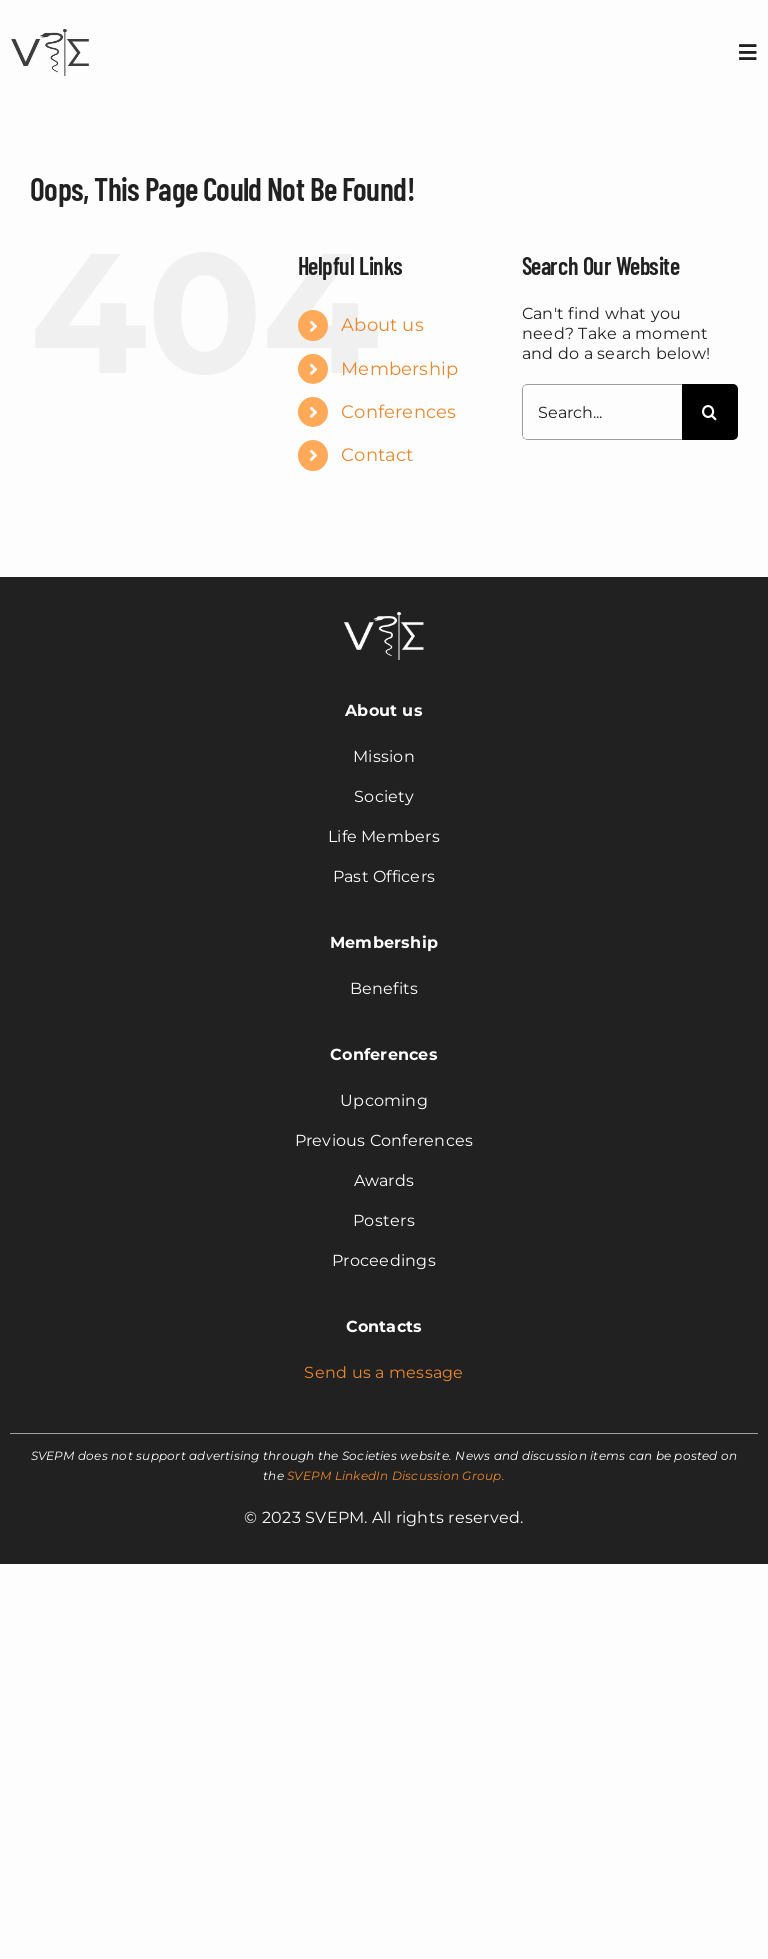 This screenshot has height=1959, width=768. Describe the element at coordinates (384, 796) in the screenshot. I see `Society` at that location.